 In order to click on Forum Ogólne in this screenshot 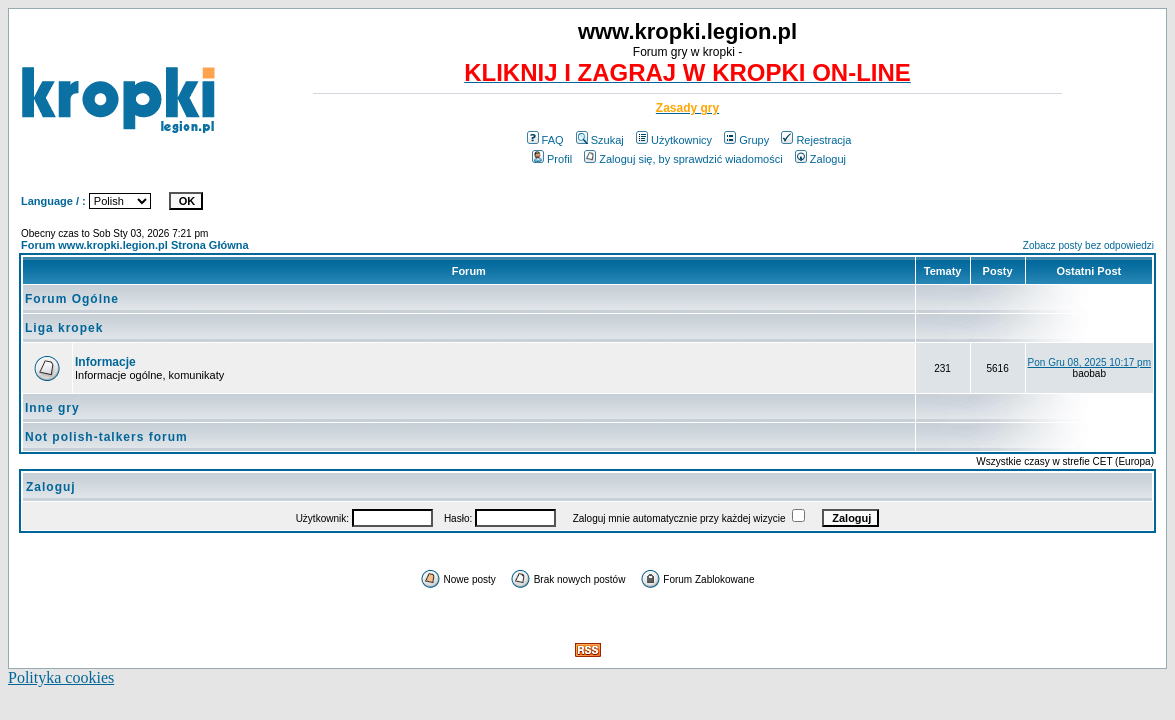, I will do `click(72, 299)`.